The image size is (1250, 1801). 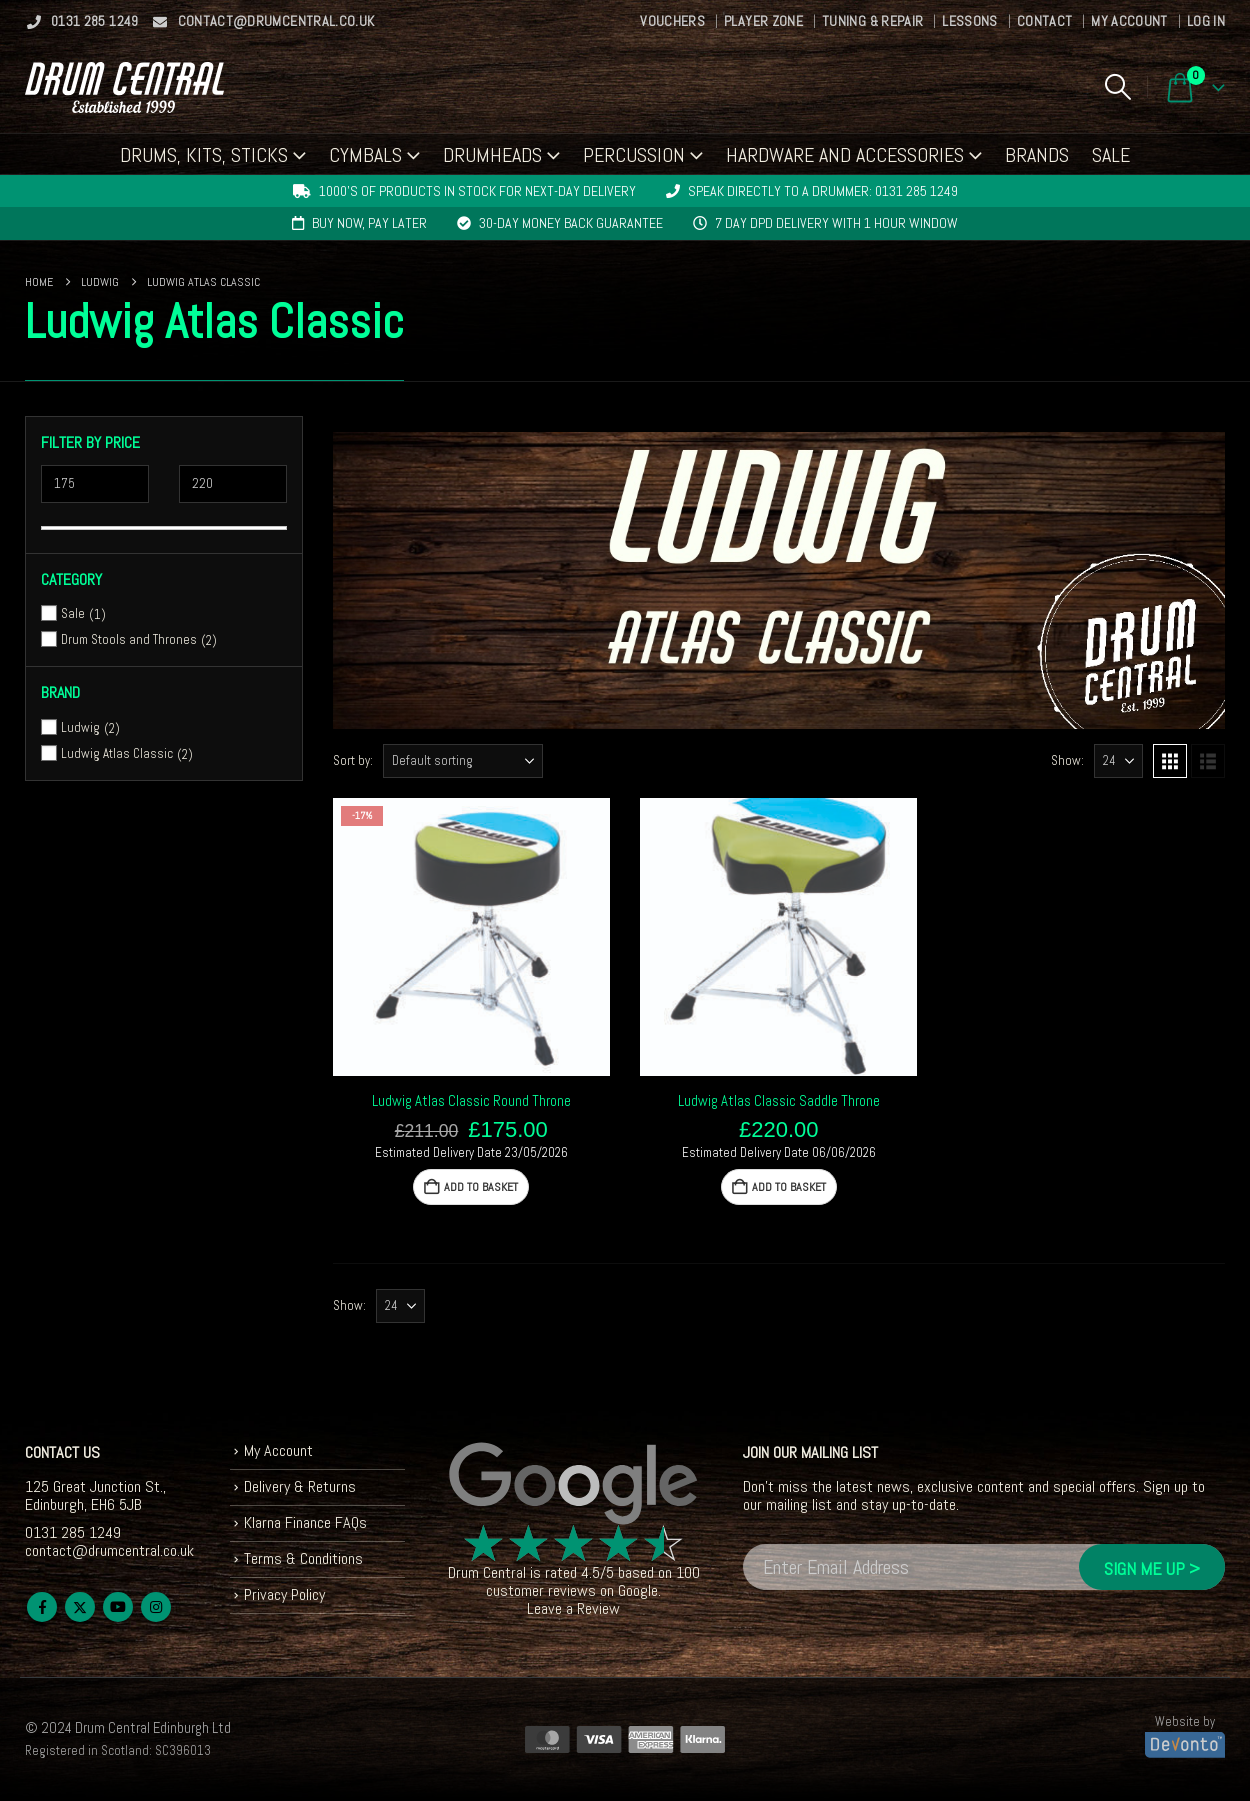 I want to click on Drumheads, so click(x=492, y=155).